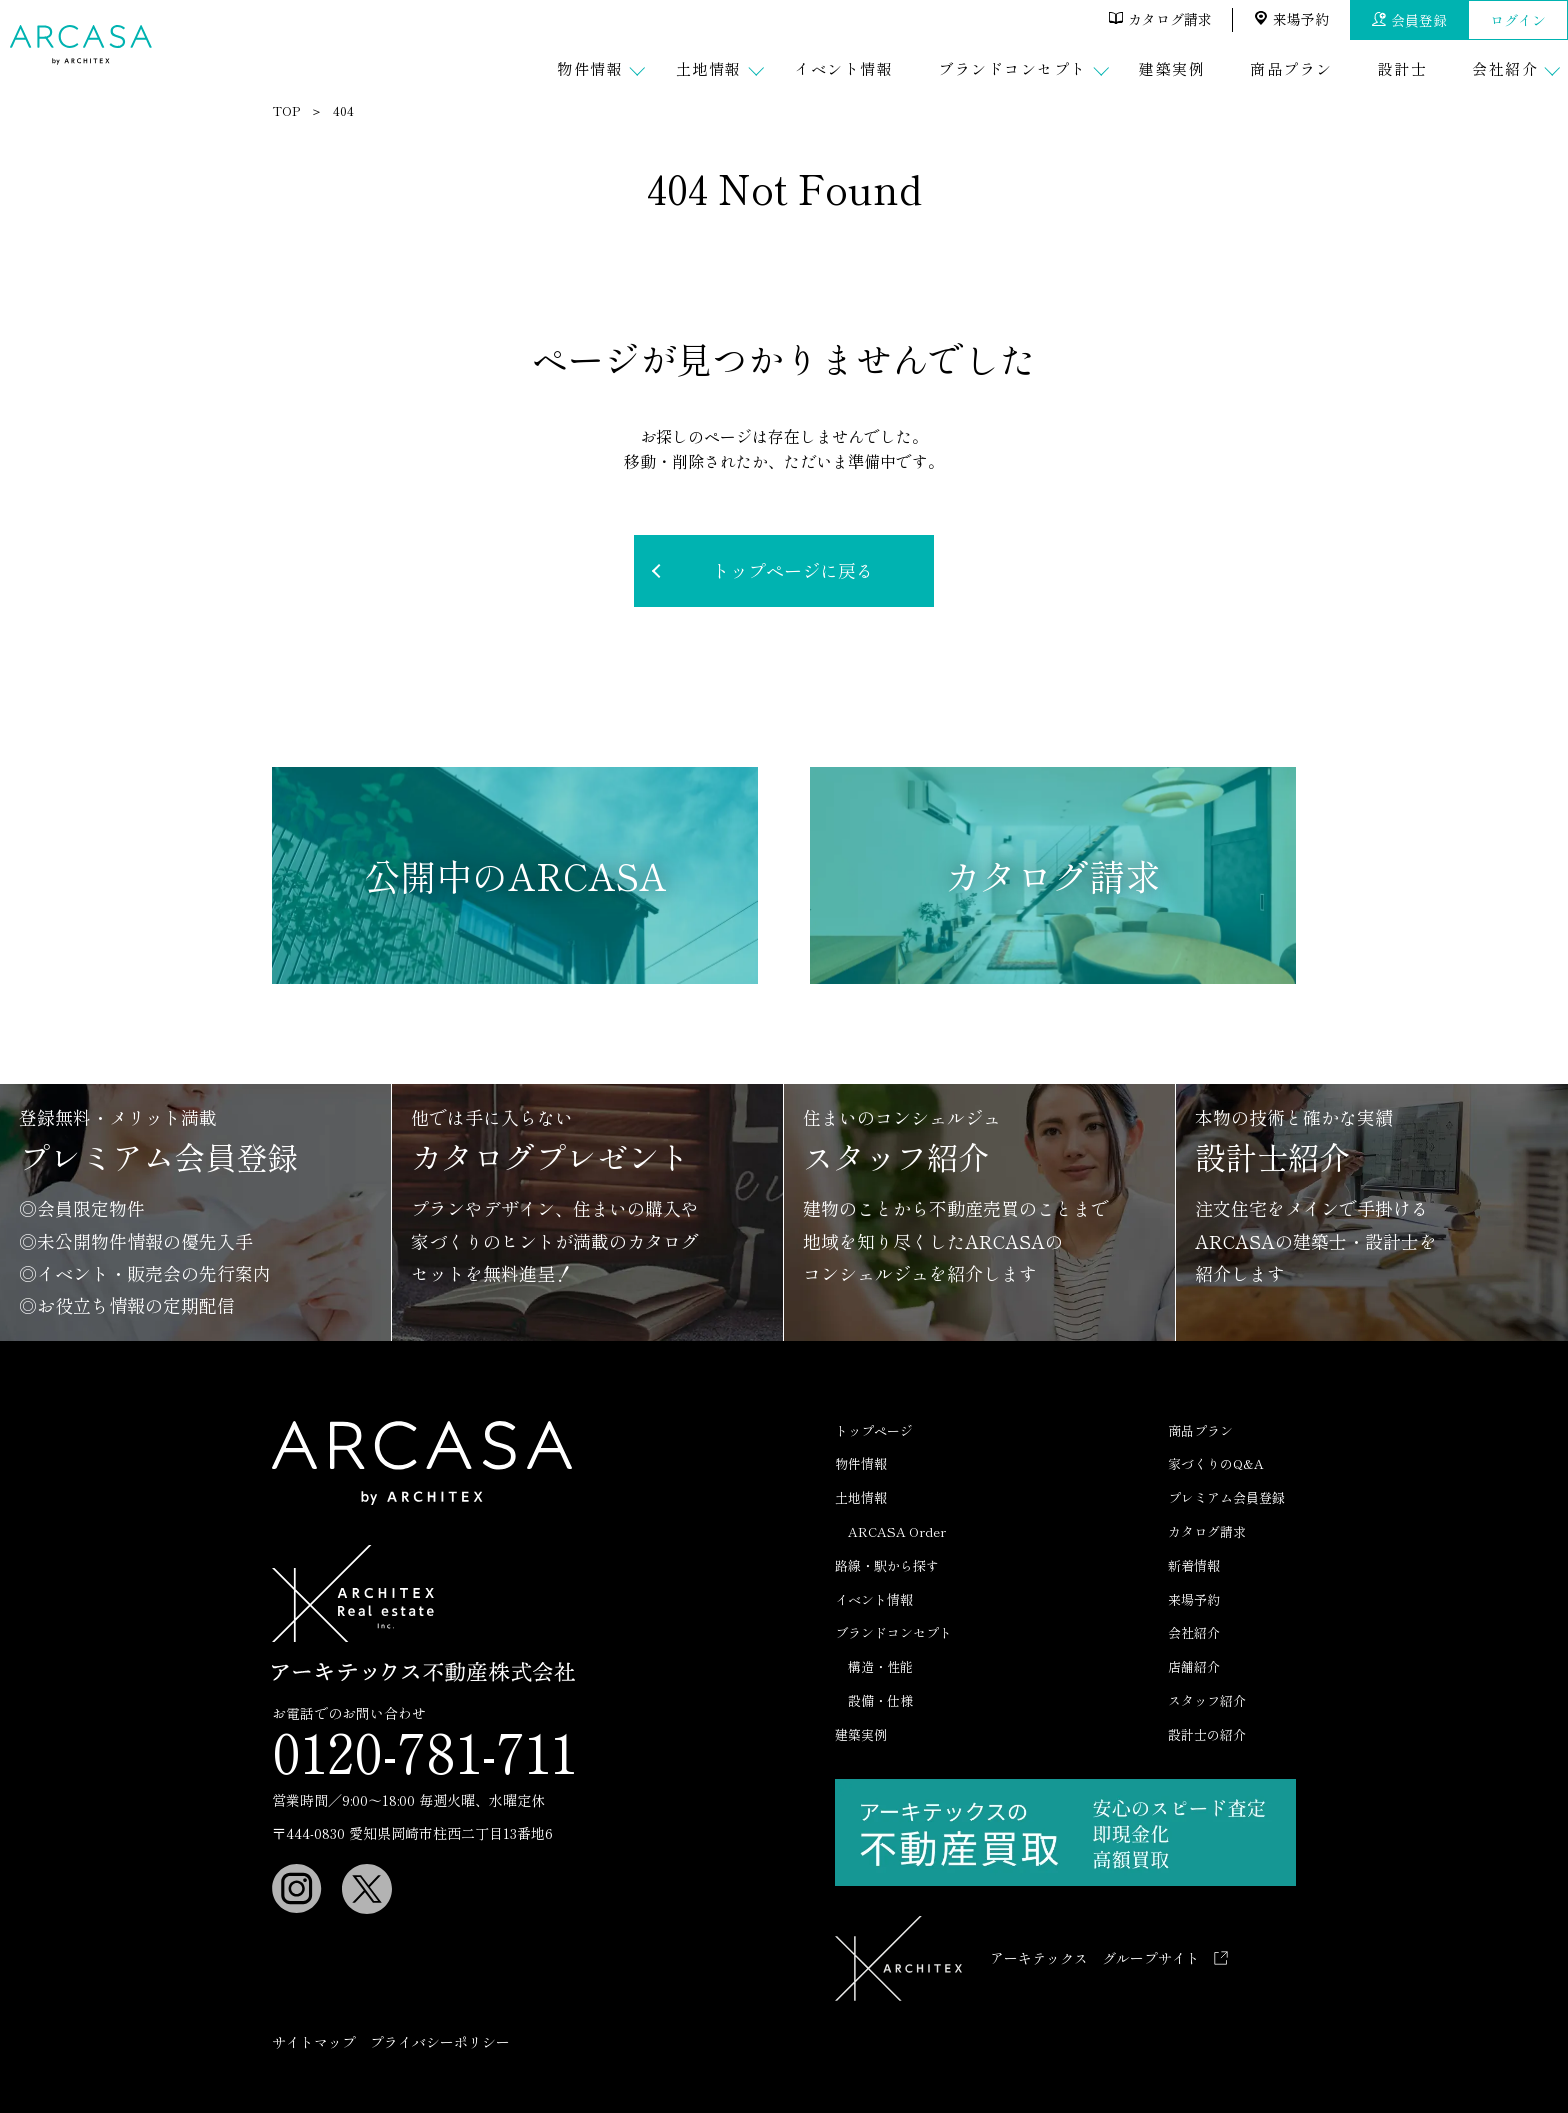 The width and height of the screenshot is (1568, 2113). I want to click on ブランドコンセプト, so click(893, 1632).